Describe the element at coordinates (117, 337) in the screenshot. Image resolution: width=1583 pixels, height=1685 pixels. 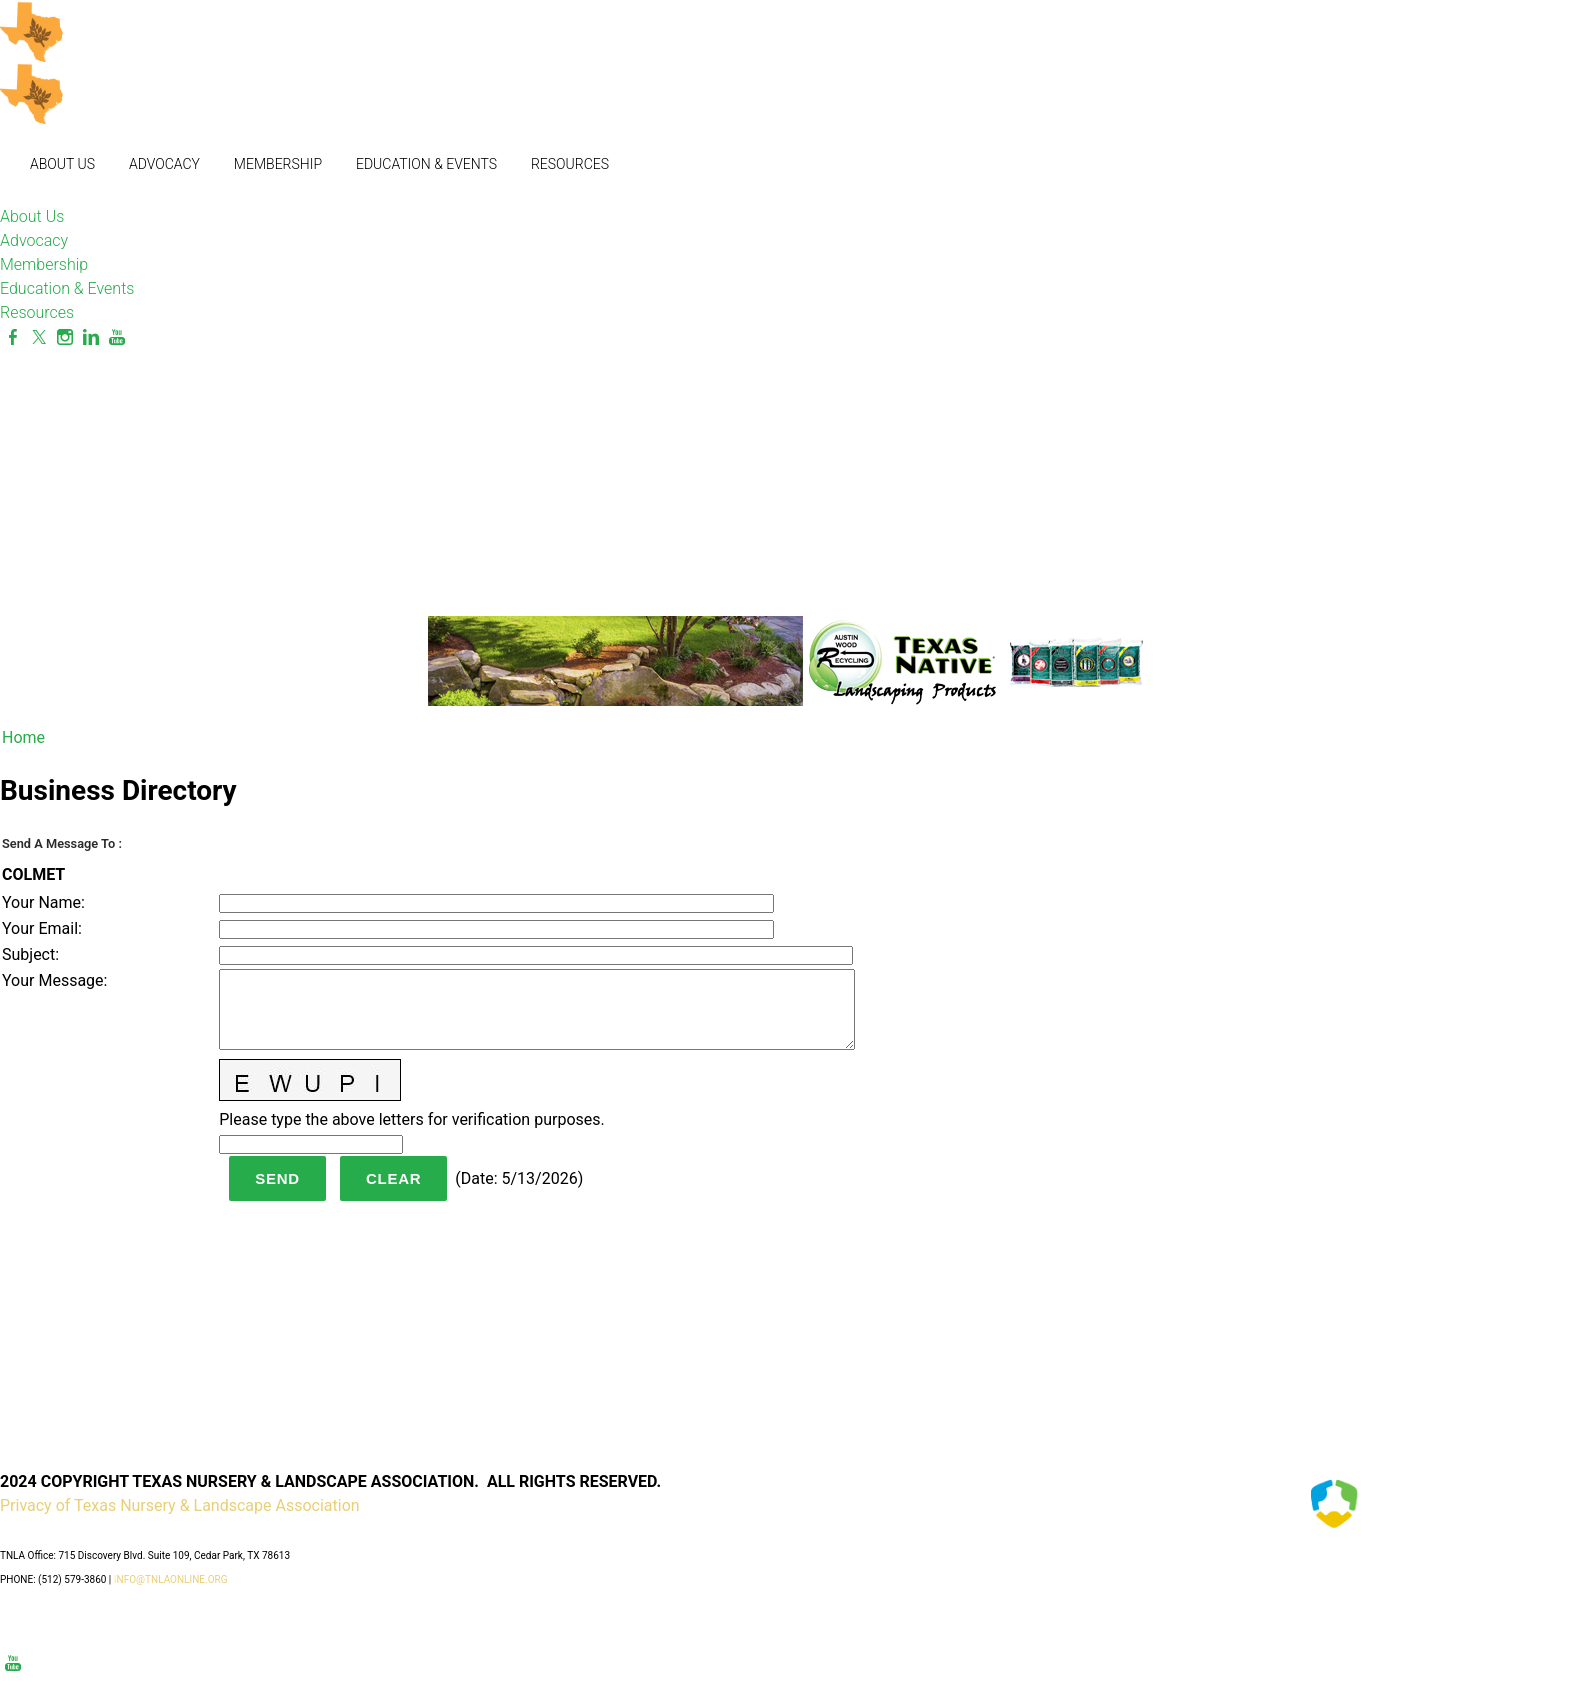
I see `[Youtube]` at that location.